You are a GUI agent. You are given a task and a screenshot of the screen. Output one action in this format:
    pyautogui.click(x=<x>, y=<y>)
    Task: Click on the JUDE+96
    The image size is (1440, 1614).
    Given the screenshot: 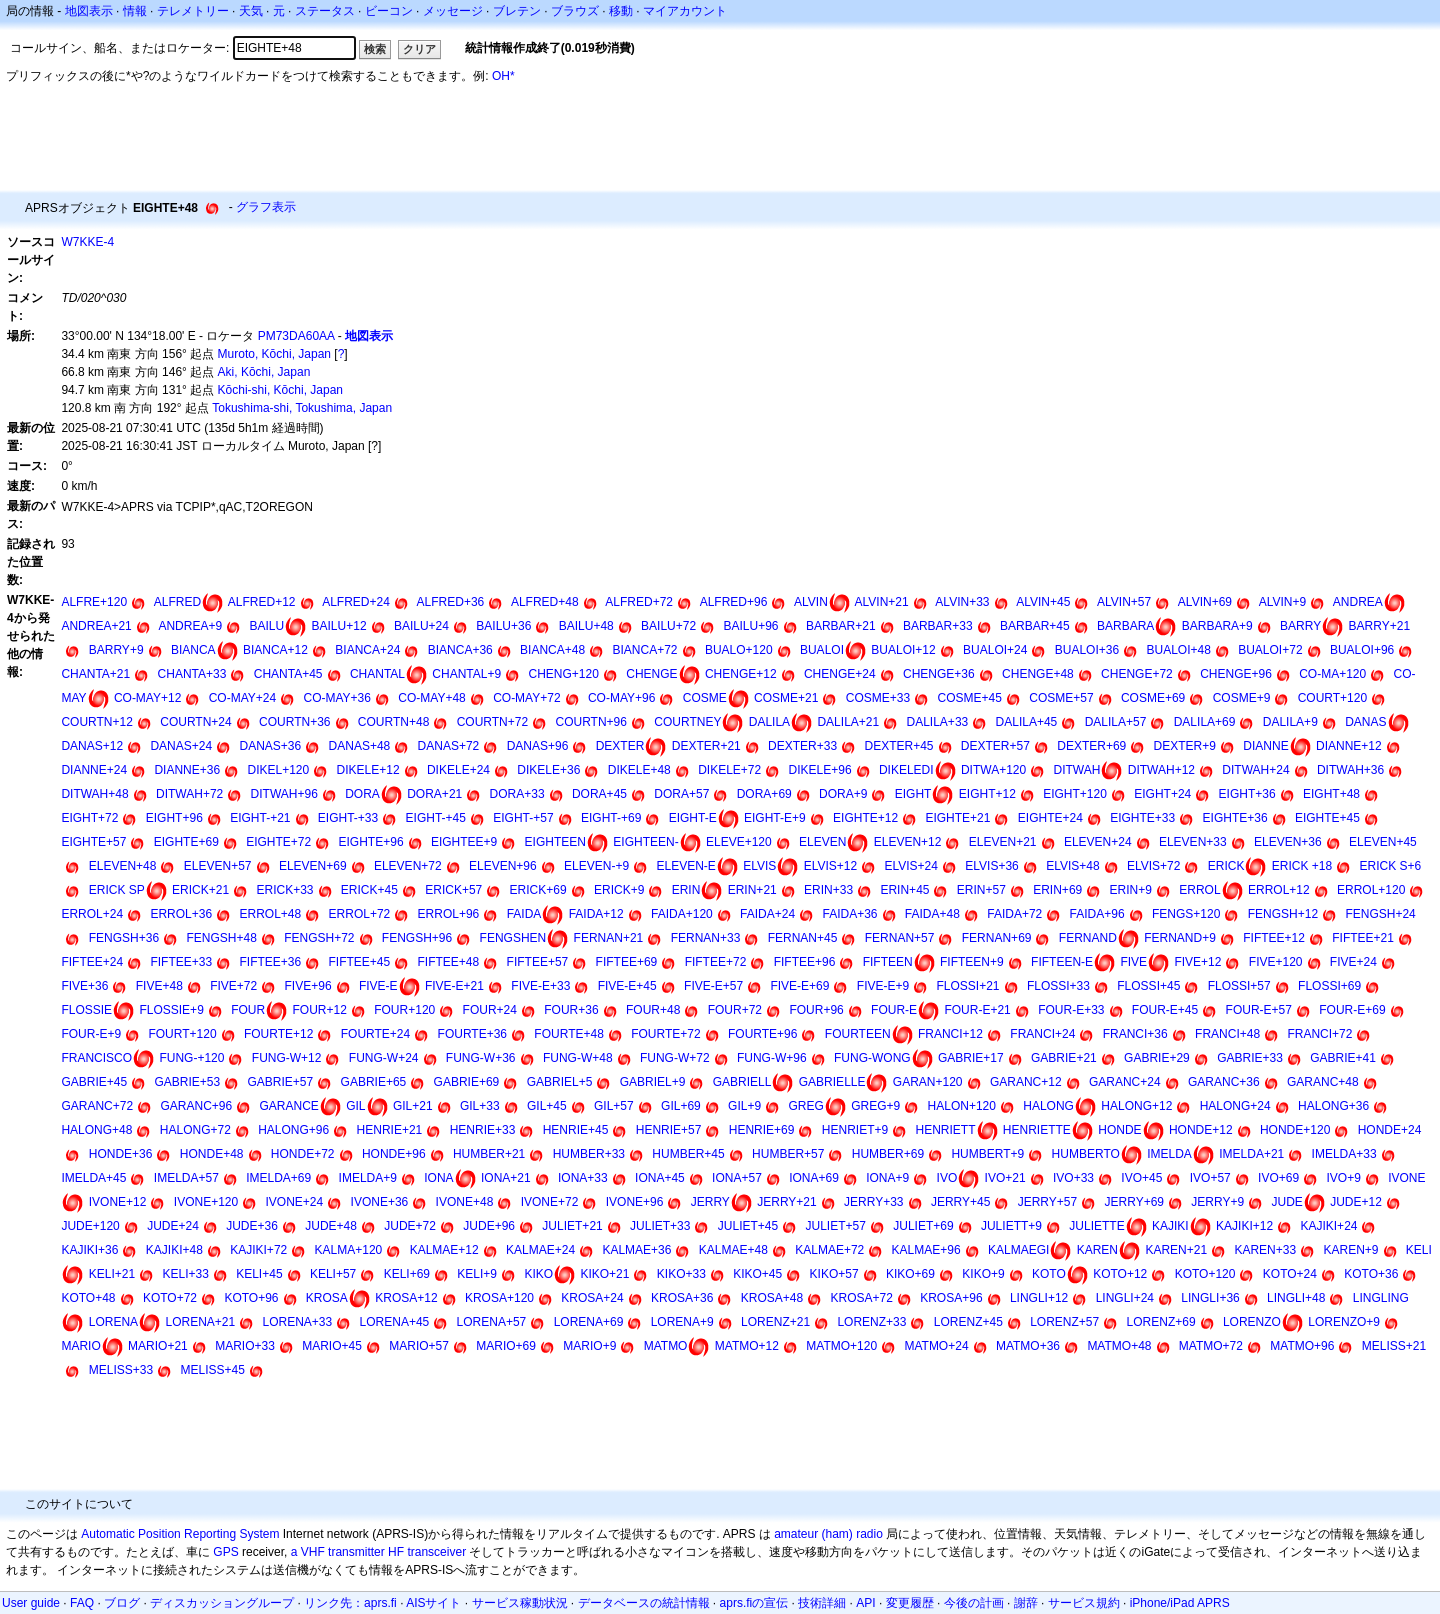 What is the action you would take?
    pyautogui.click(x=489, y=1226)
    